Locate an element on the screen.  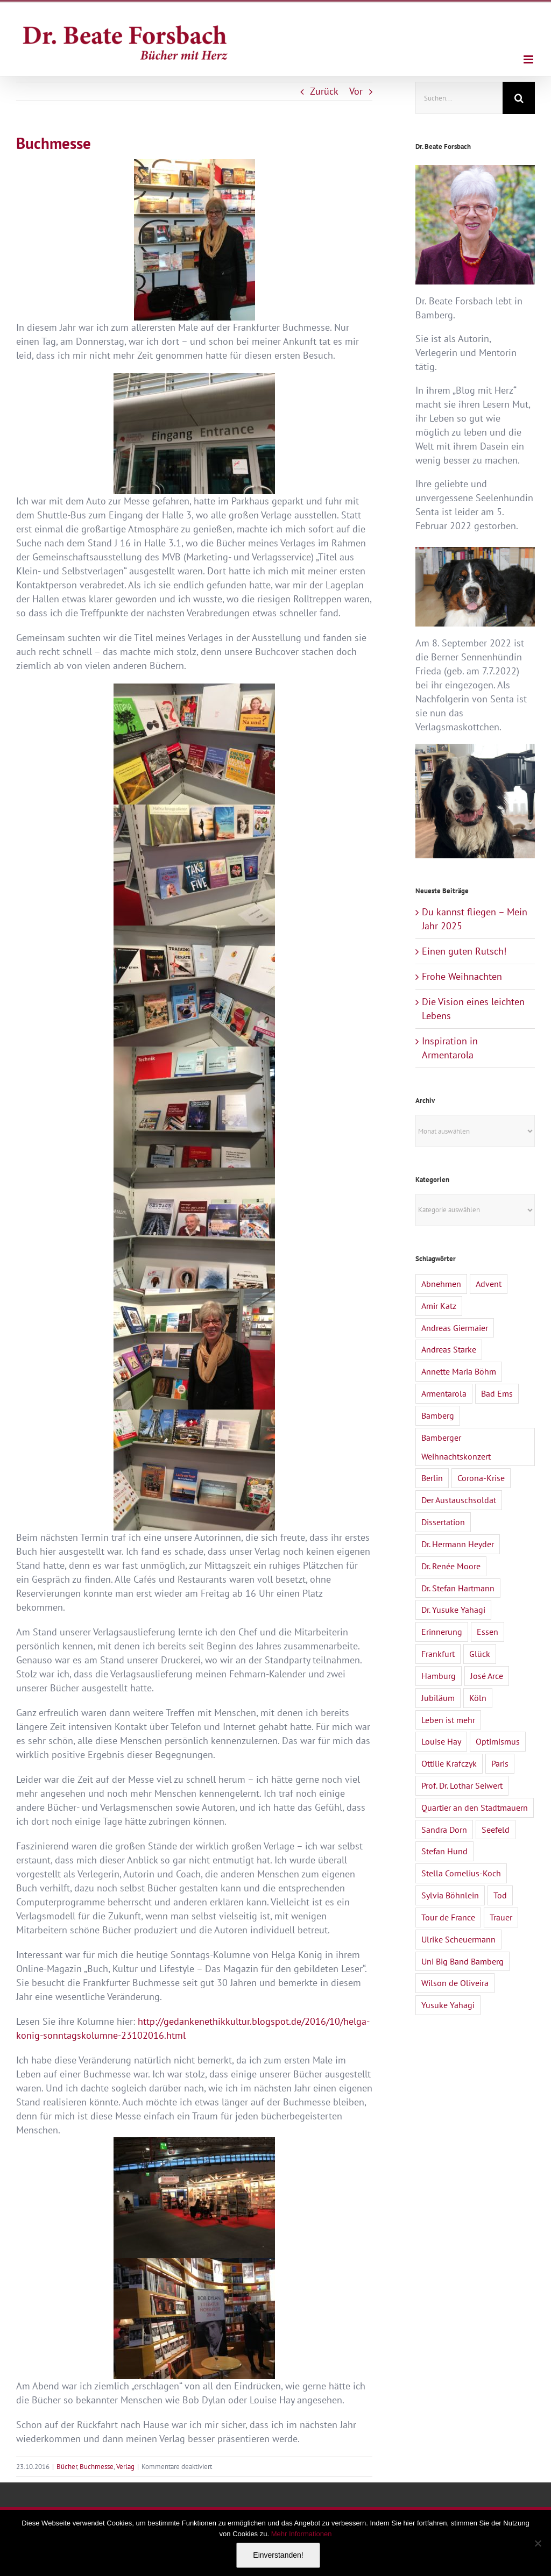
[Suche] is located at coordinates (519, 98).